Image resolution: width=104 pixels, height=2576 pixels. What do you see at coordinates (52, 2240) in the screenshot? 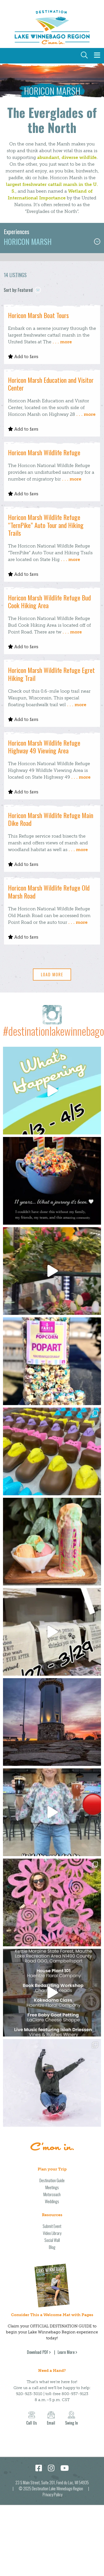
I see `Social Wall` at bounding box center [52, 2240].